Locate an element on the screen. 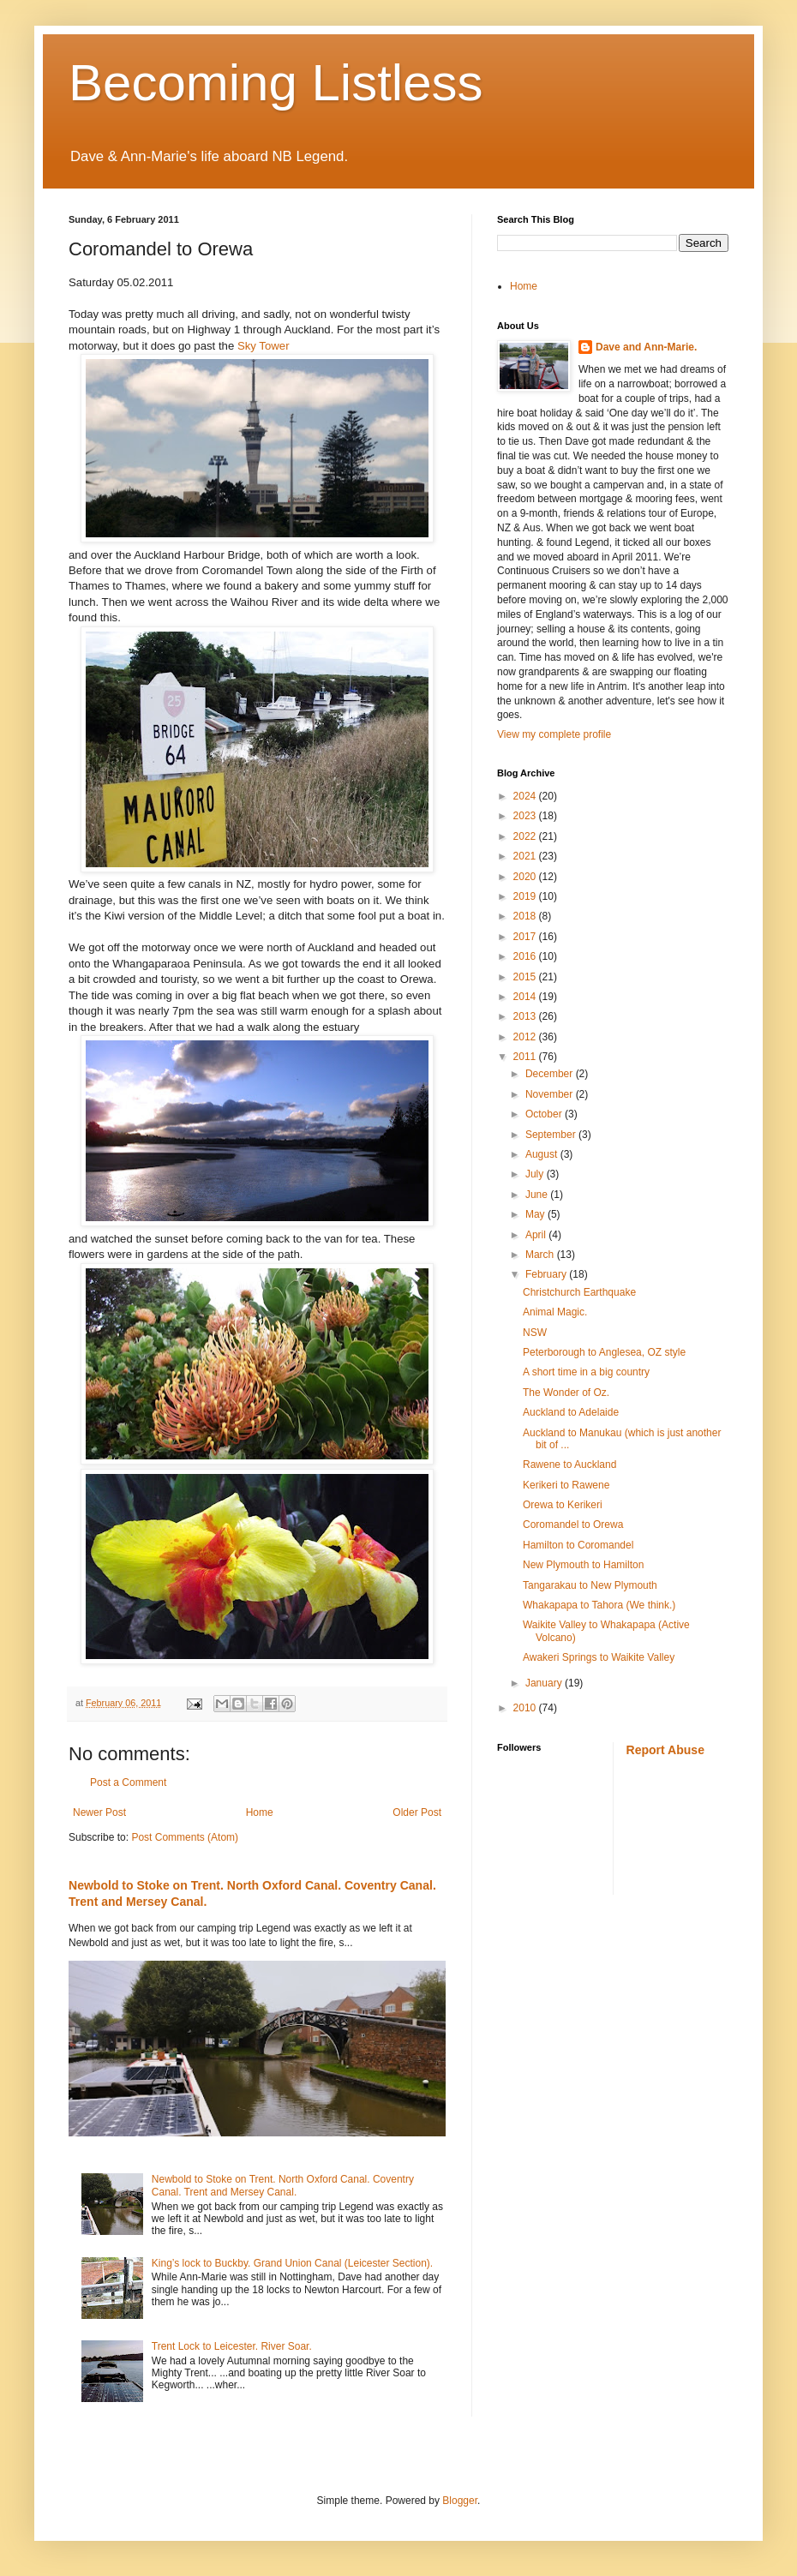  2022 is located at coordinates (526, 836).